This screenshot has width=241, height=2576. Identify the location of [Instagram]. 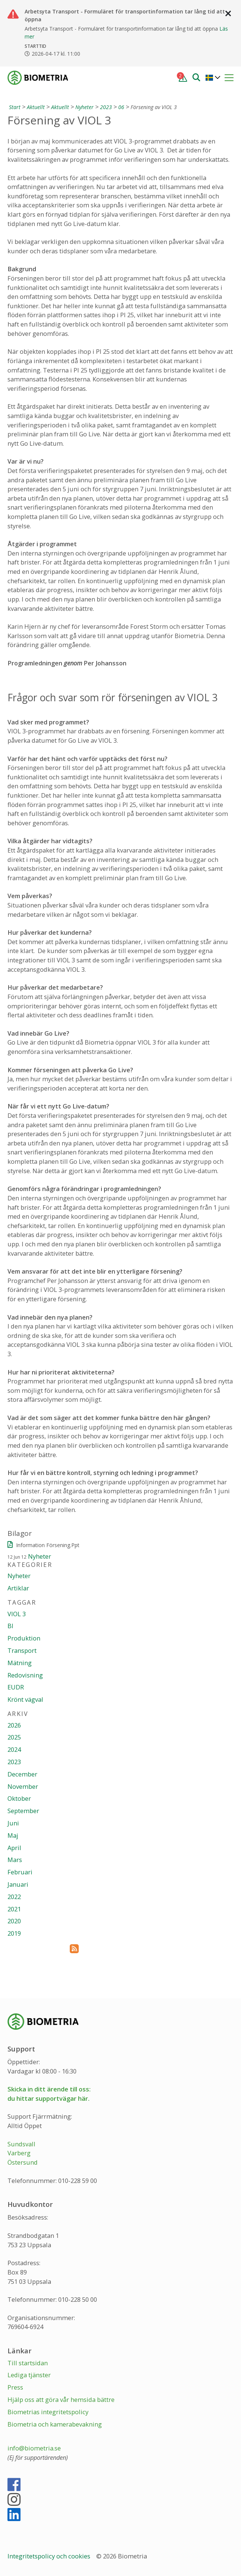
(14, 2502).